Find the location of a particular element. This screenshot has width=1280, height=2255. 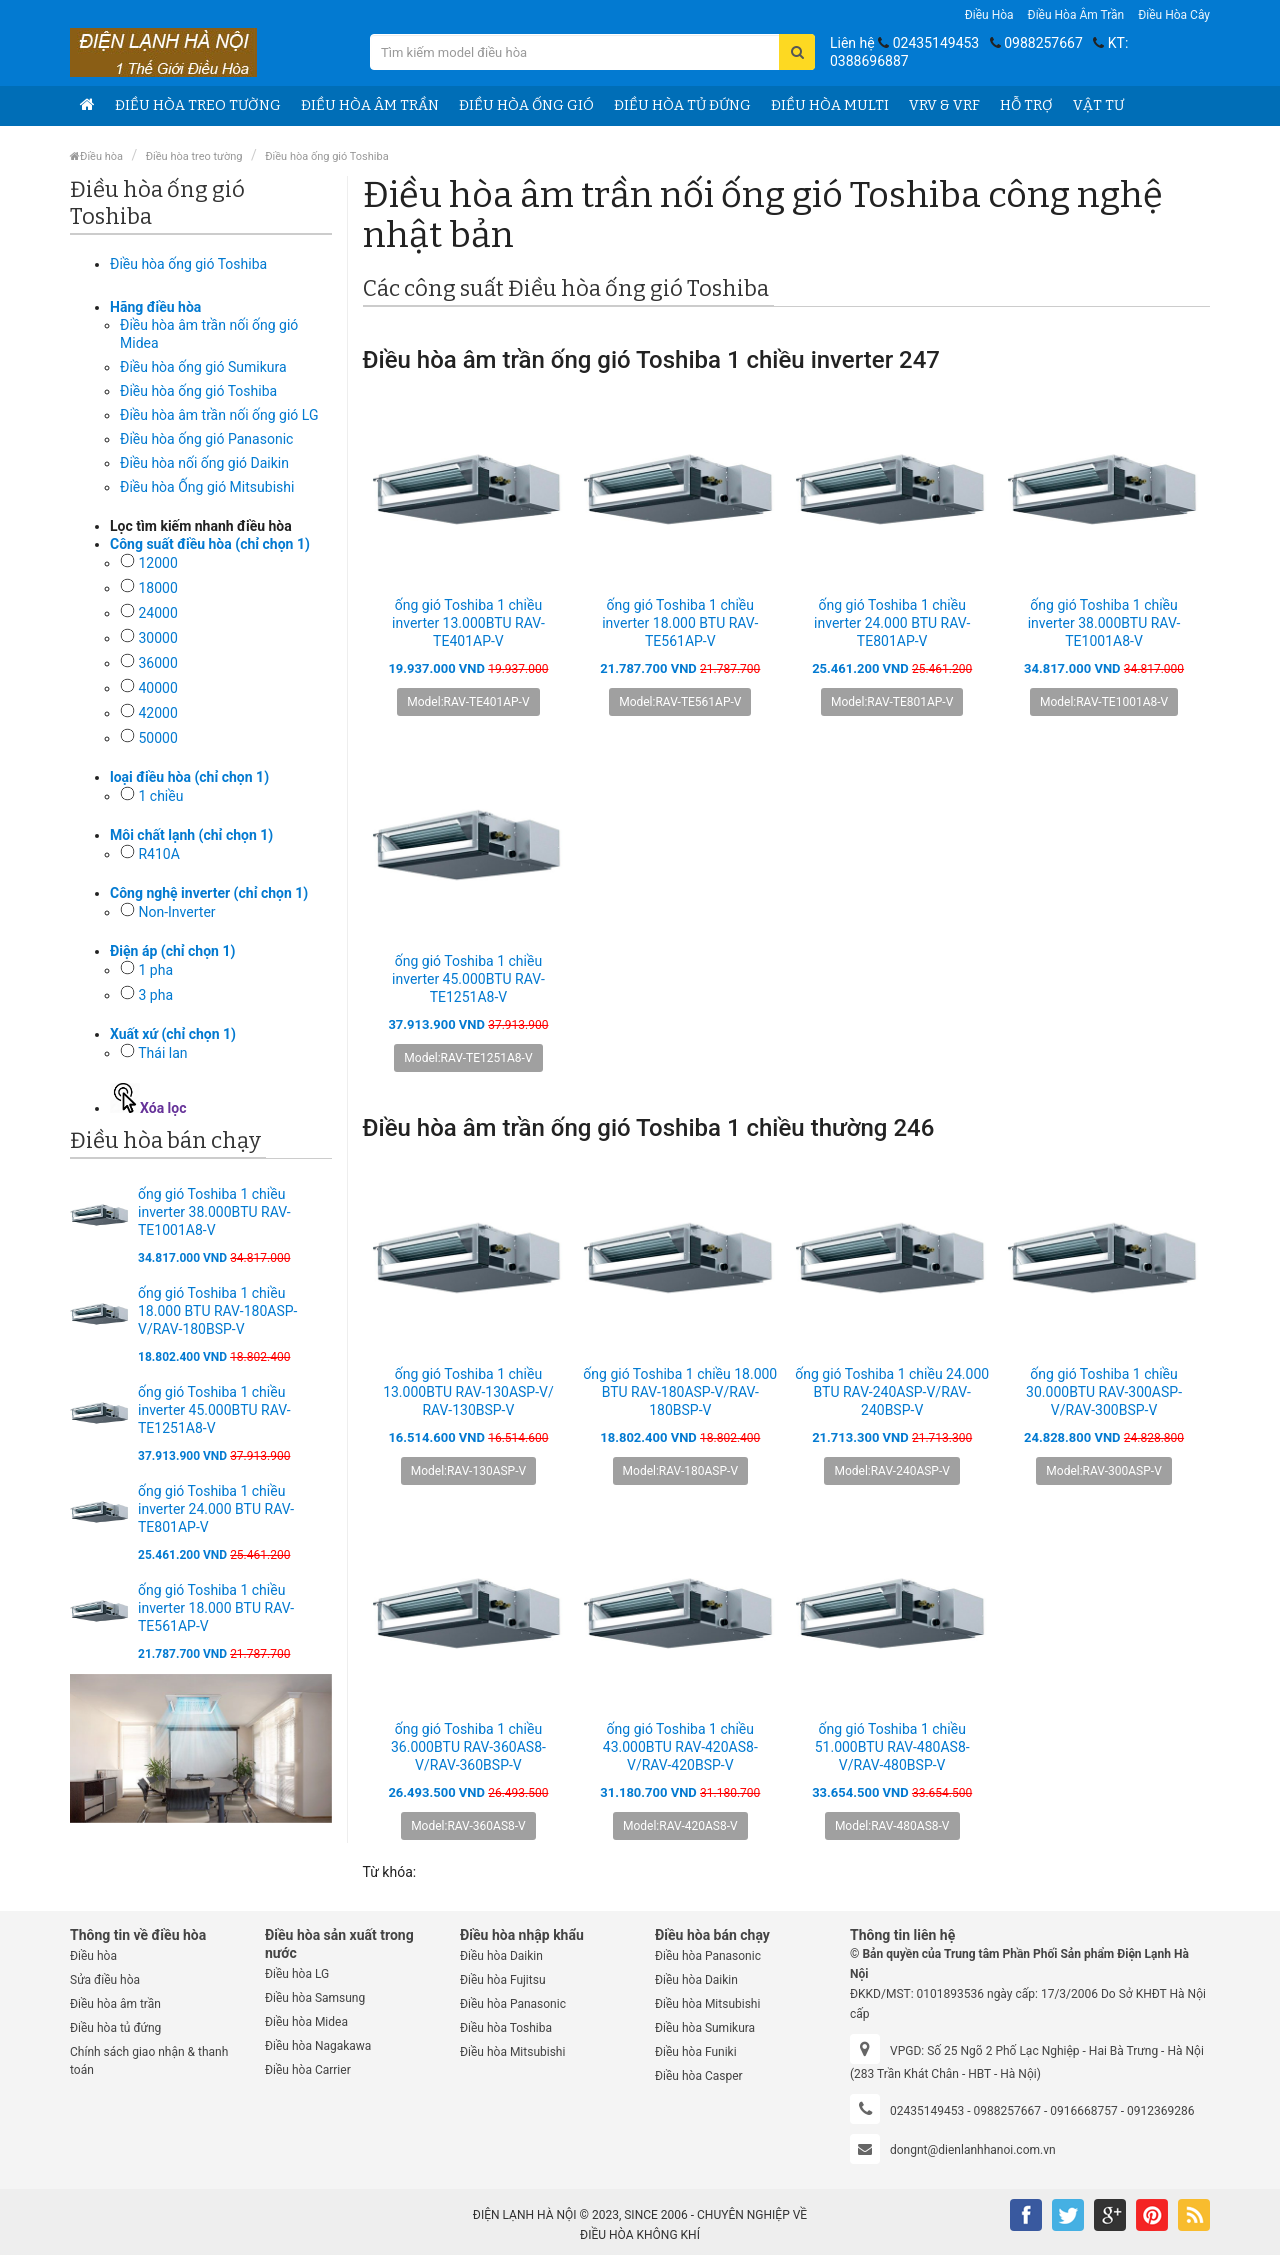

Điều hòa Toshiba is located at coordinates (506, 2028).